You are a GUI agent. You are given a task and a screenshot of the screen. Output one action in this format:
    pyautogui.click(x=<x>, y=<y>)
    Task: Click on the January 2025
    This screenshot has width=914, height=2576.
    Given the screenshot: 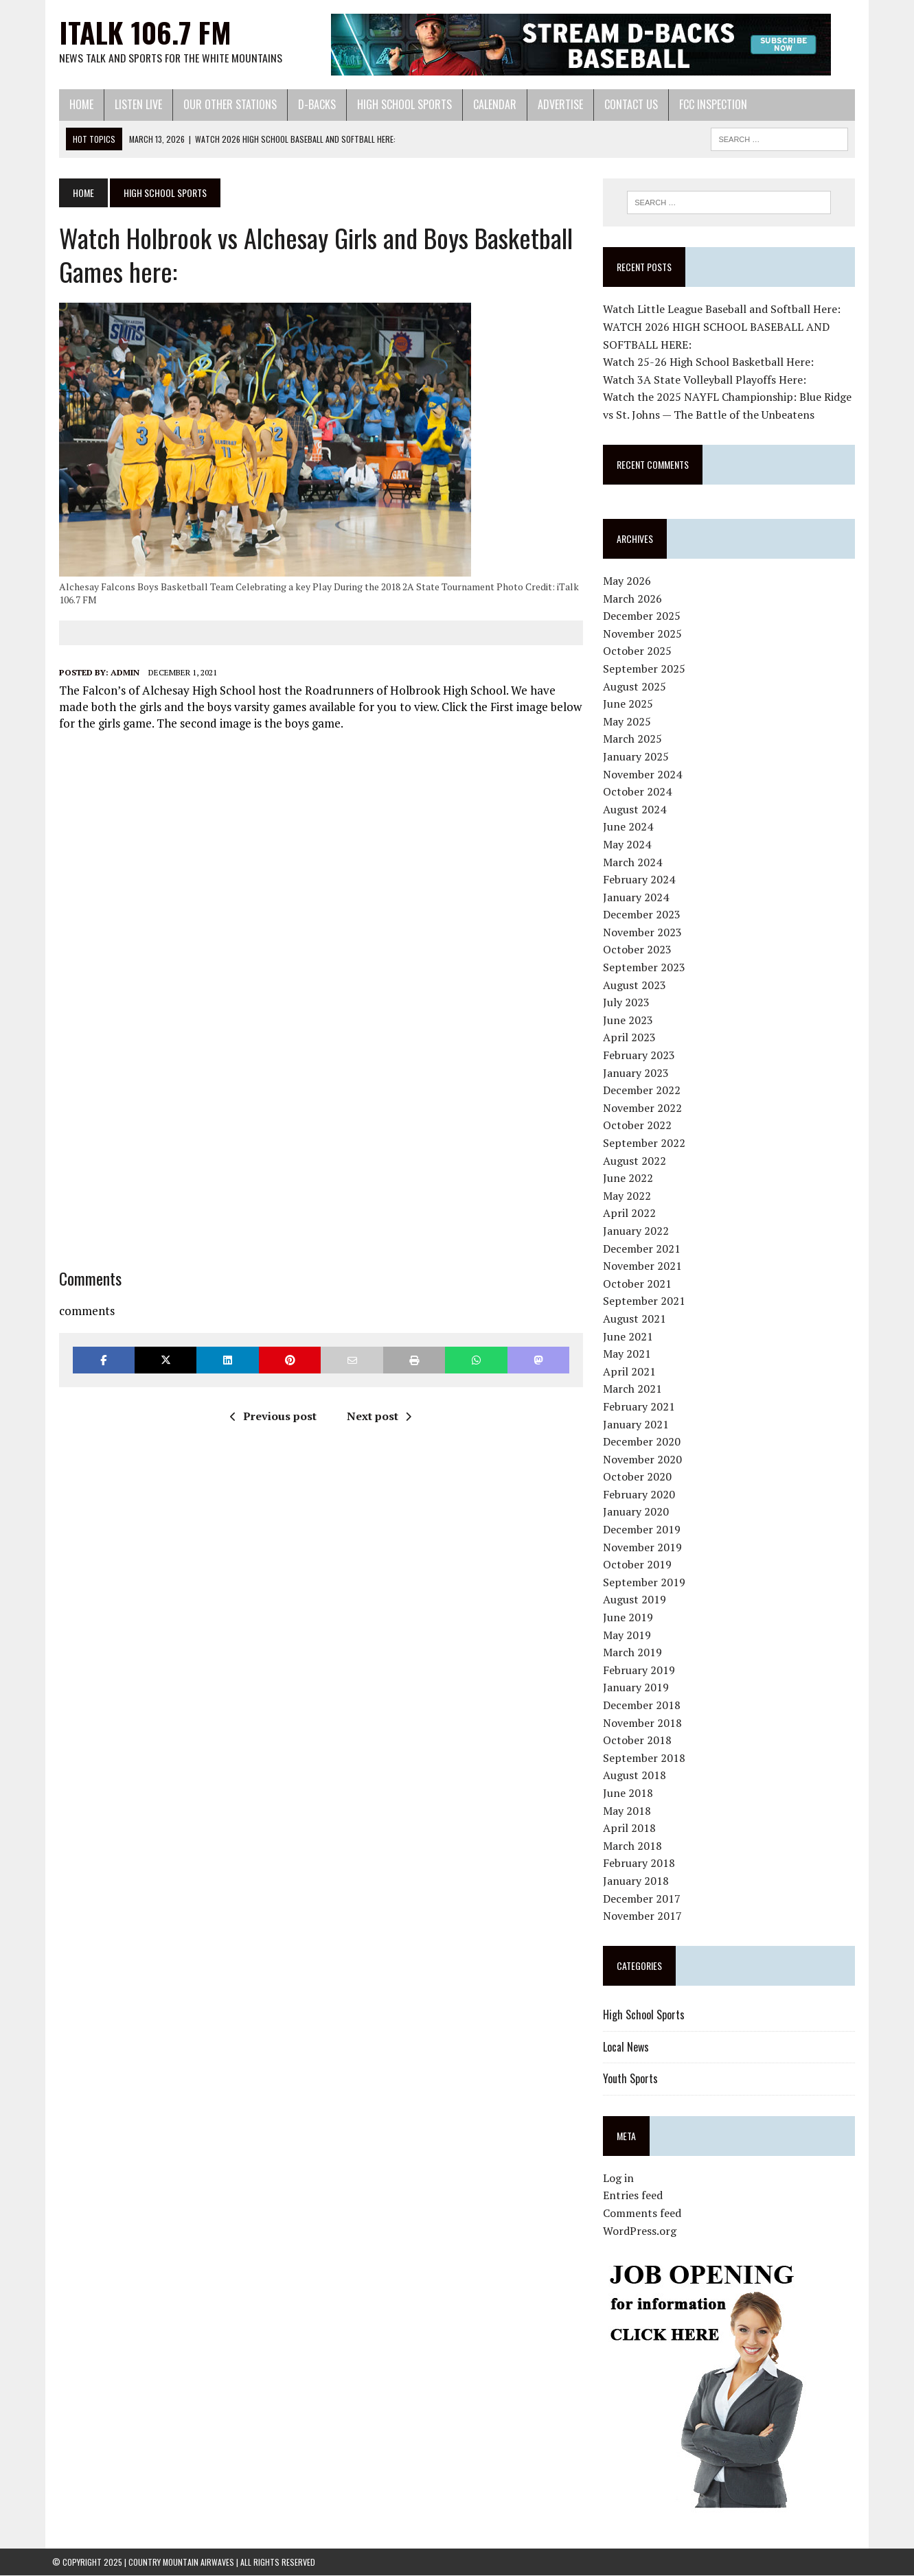 What is the action you would take?
    pyautogui.click(x=639, y=757)
    